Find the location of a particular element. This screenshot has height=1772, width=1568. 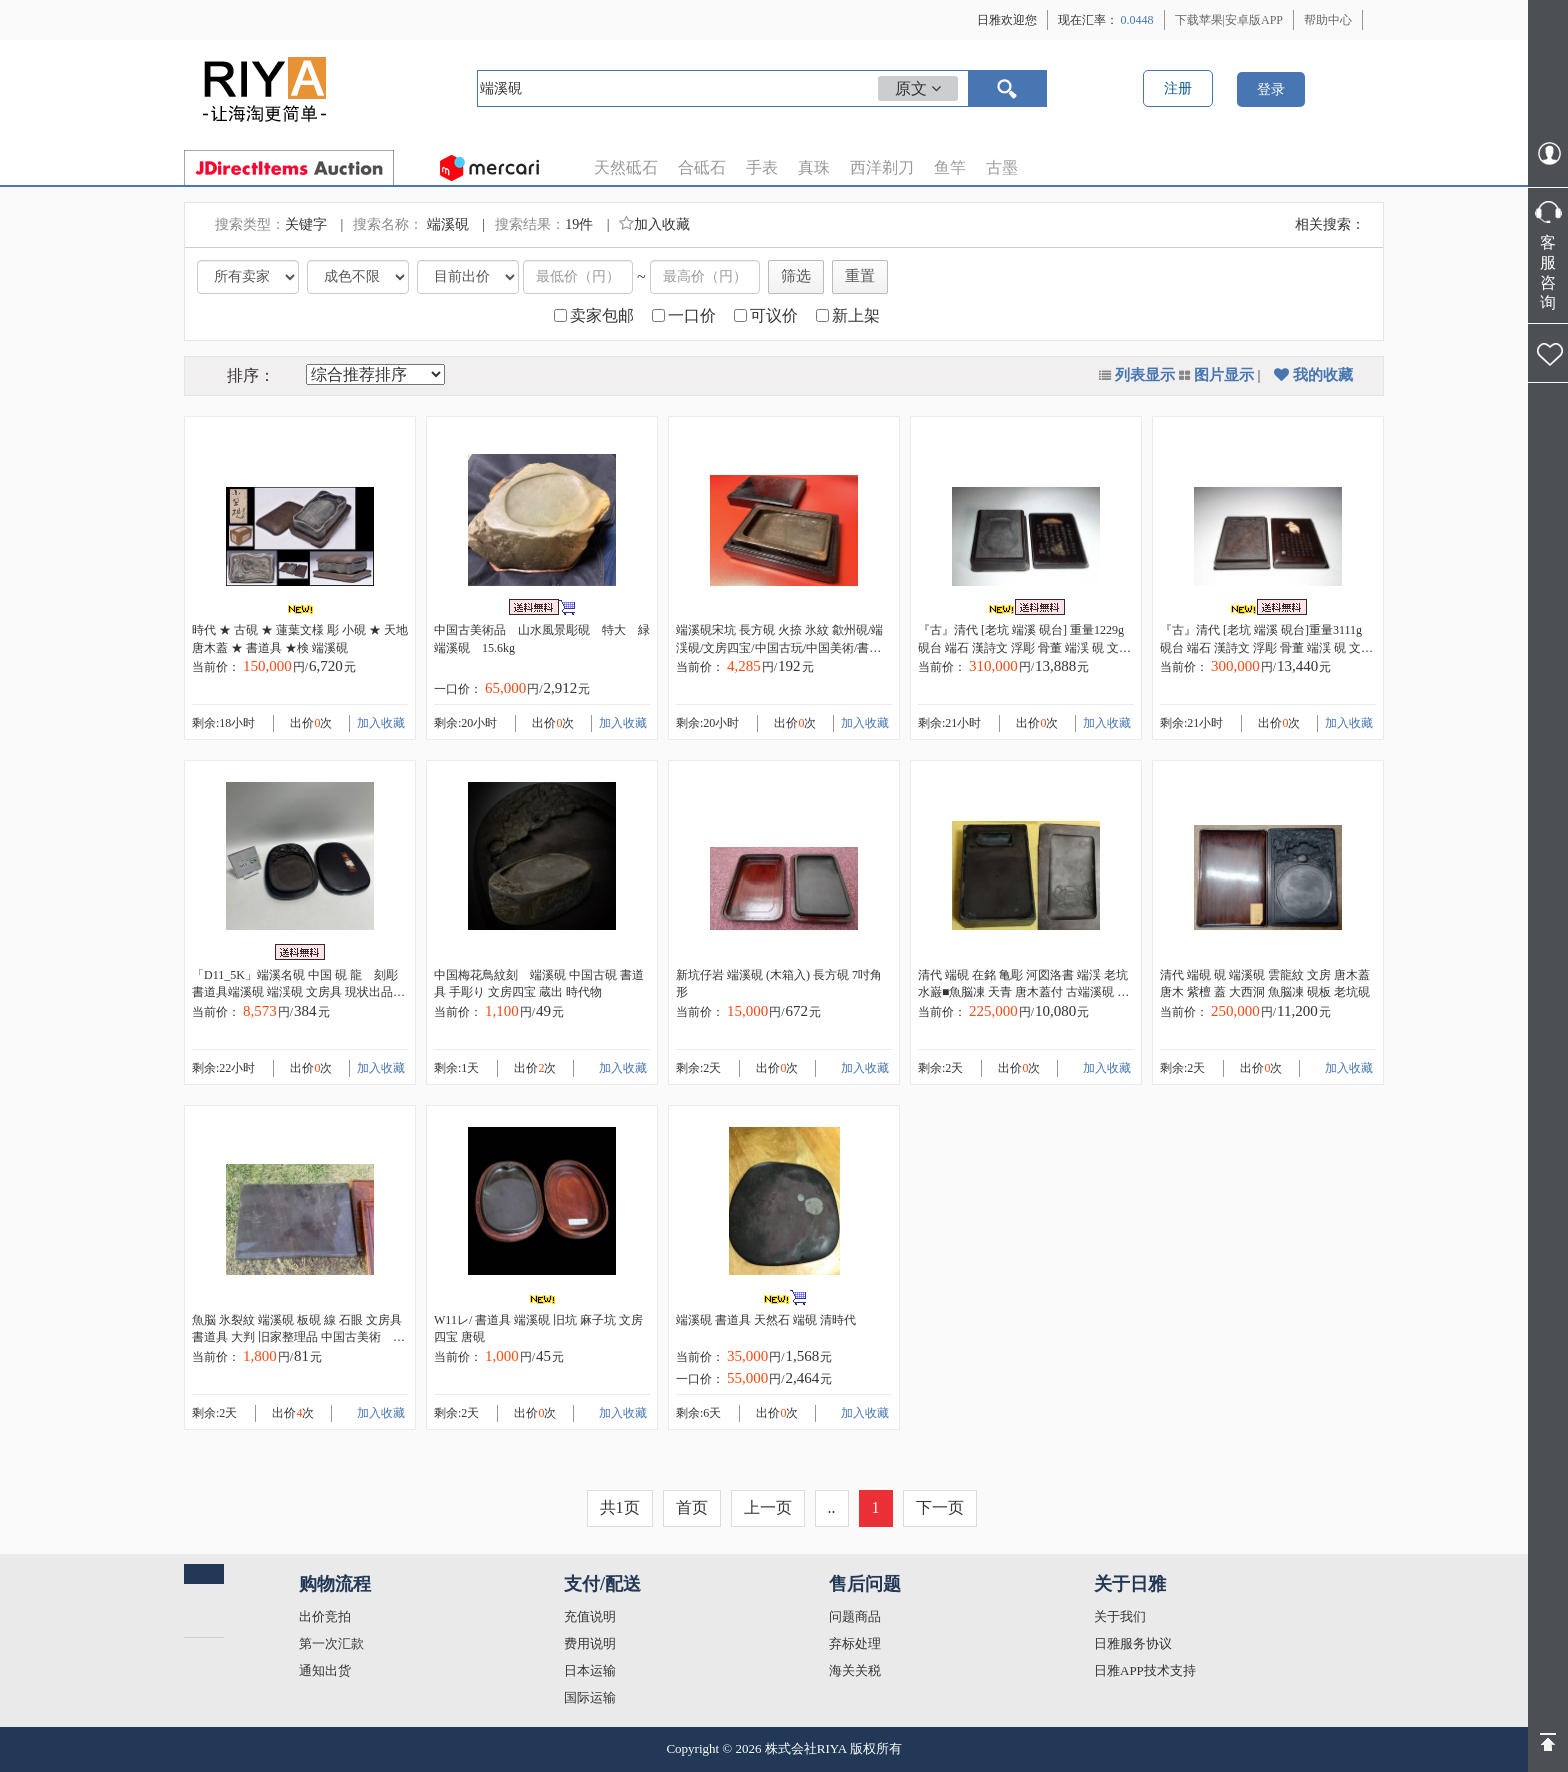

充值说明 is located at coordinates (590, 1616).